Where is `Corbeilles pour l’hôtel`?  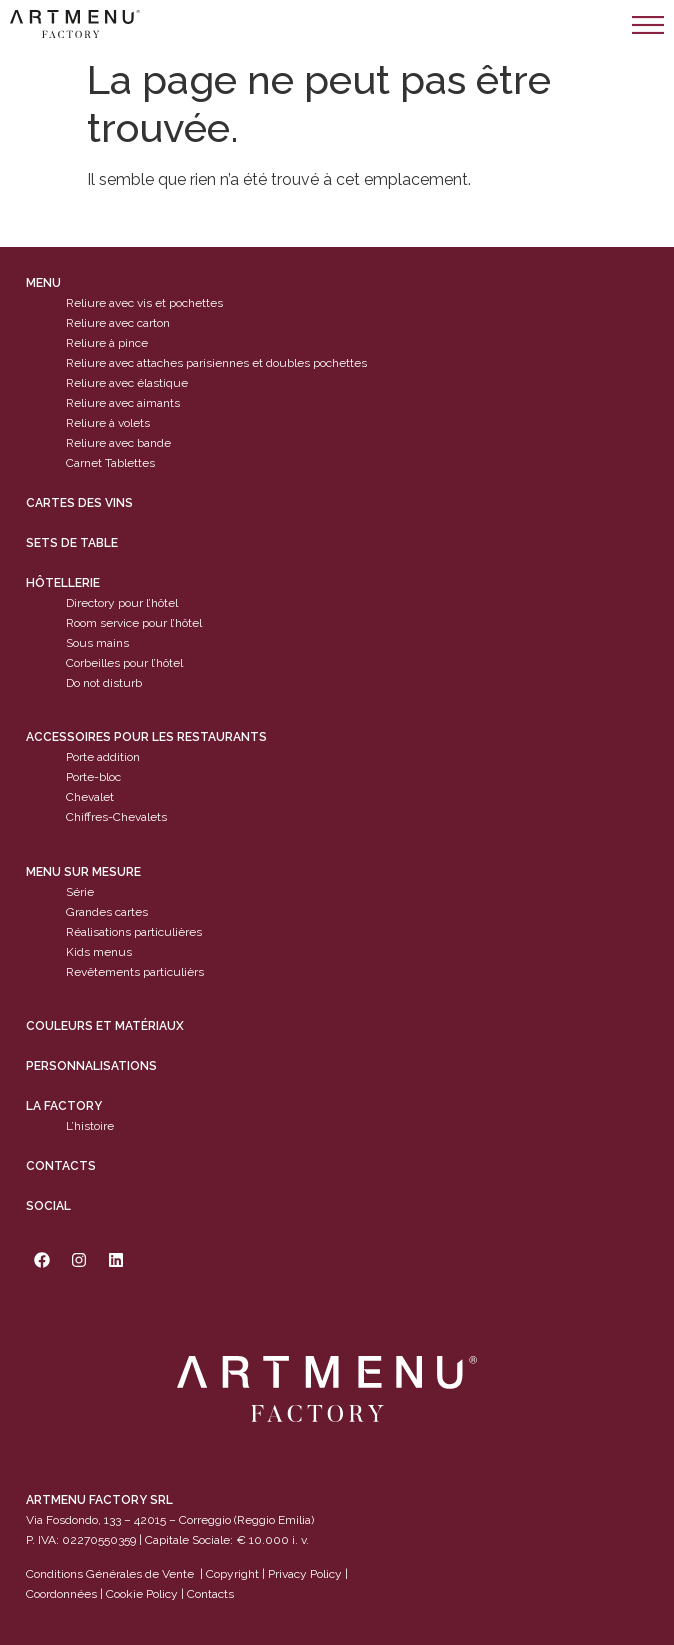
Corbeilles pour l’hôtel is located at coordinates (124, 663).